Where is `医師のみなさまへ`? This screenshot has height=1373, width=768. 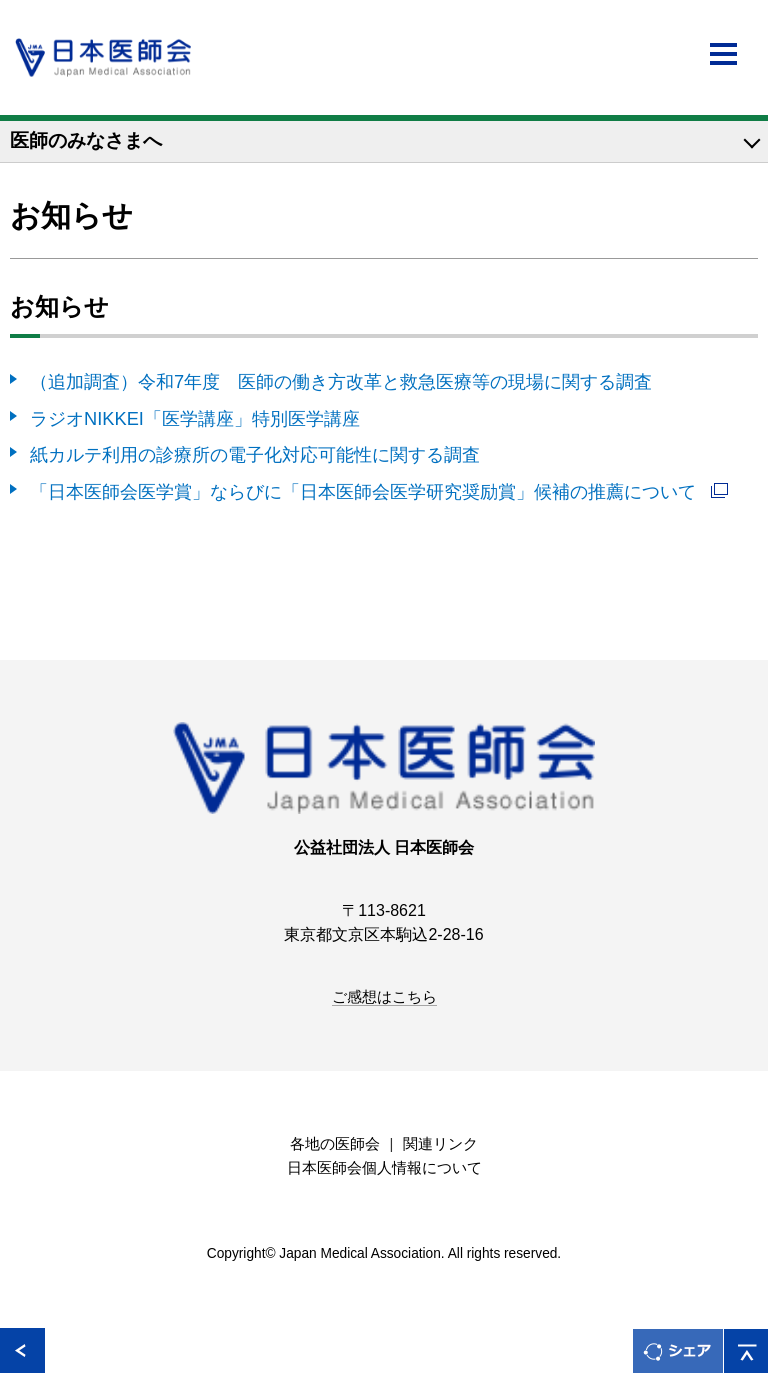 医師のみなさまへ is located at coordinates (86, 140).